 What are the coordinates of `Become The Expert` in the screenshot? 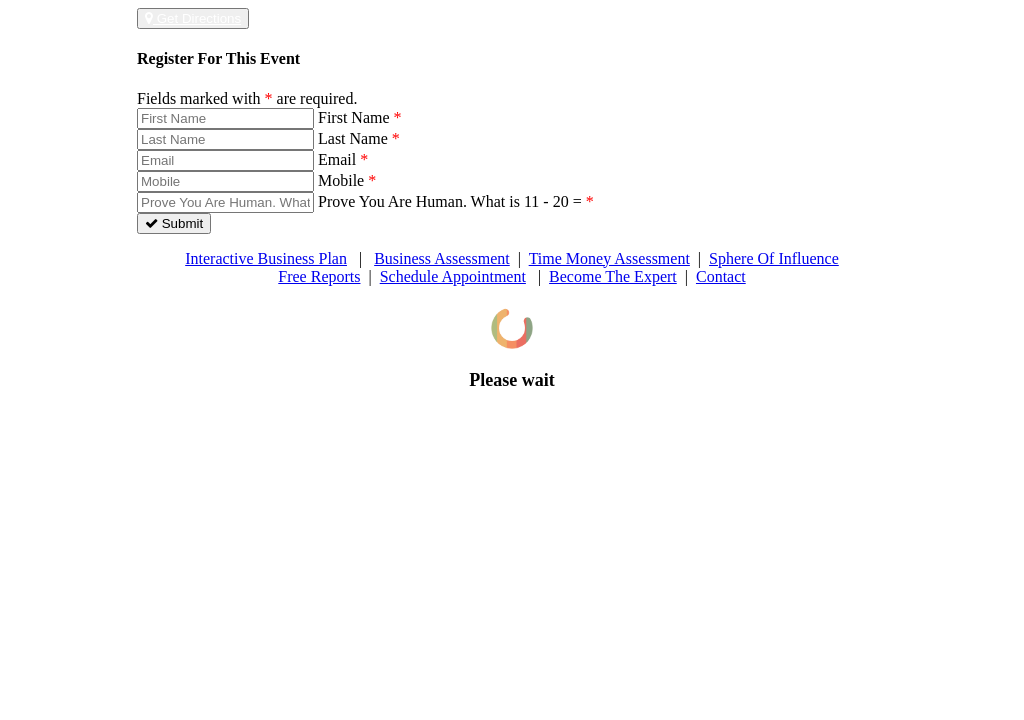 It's located at (613, 276).